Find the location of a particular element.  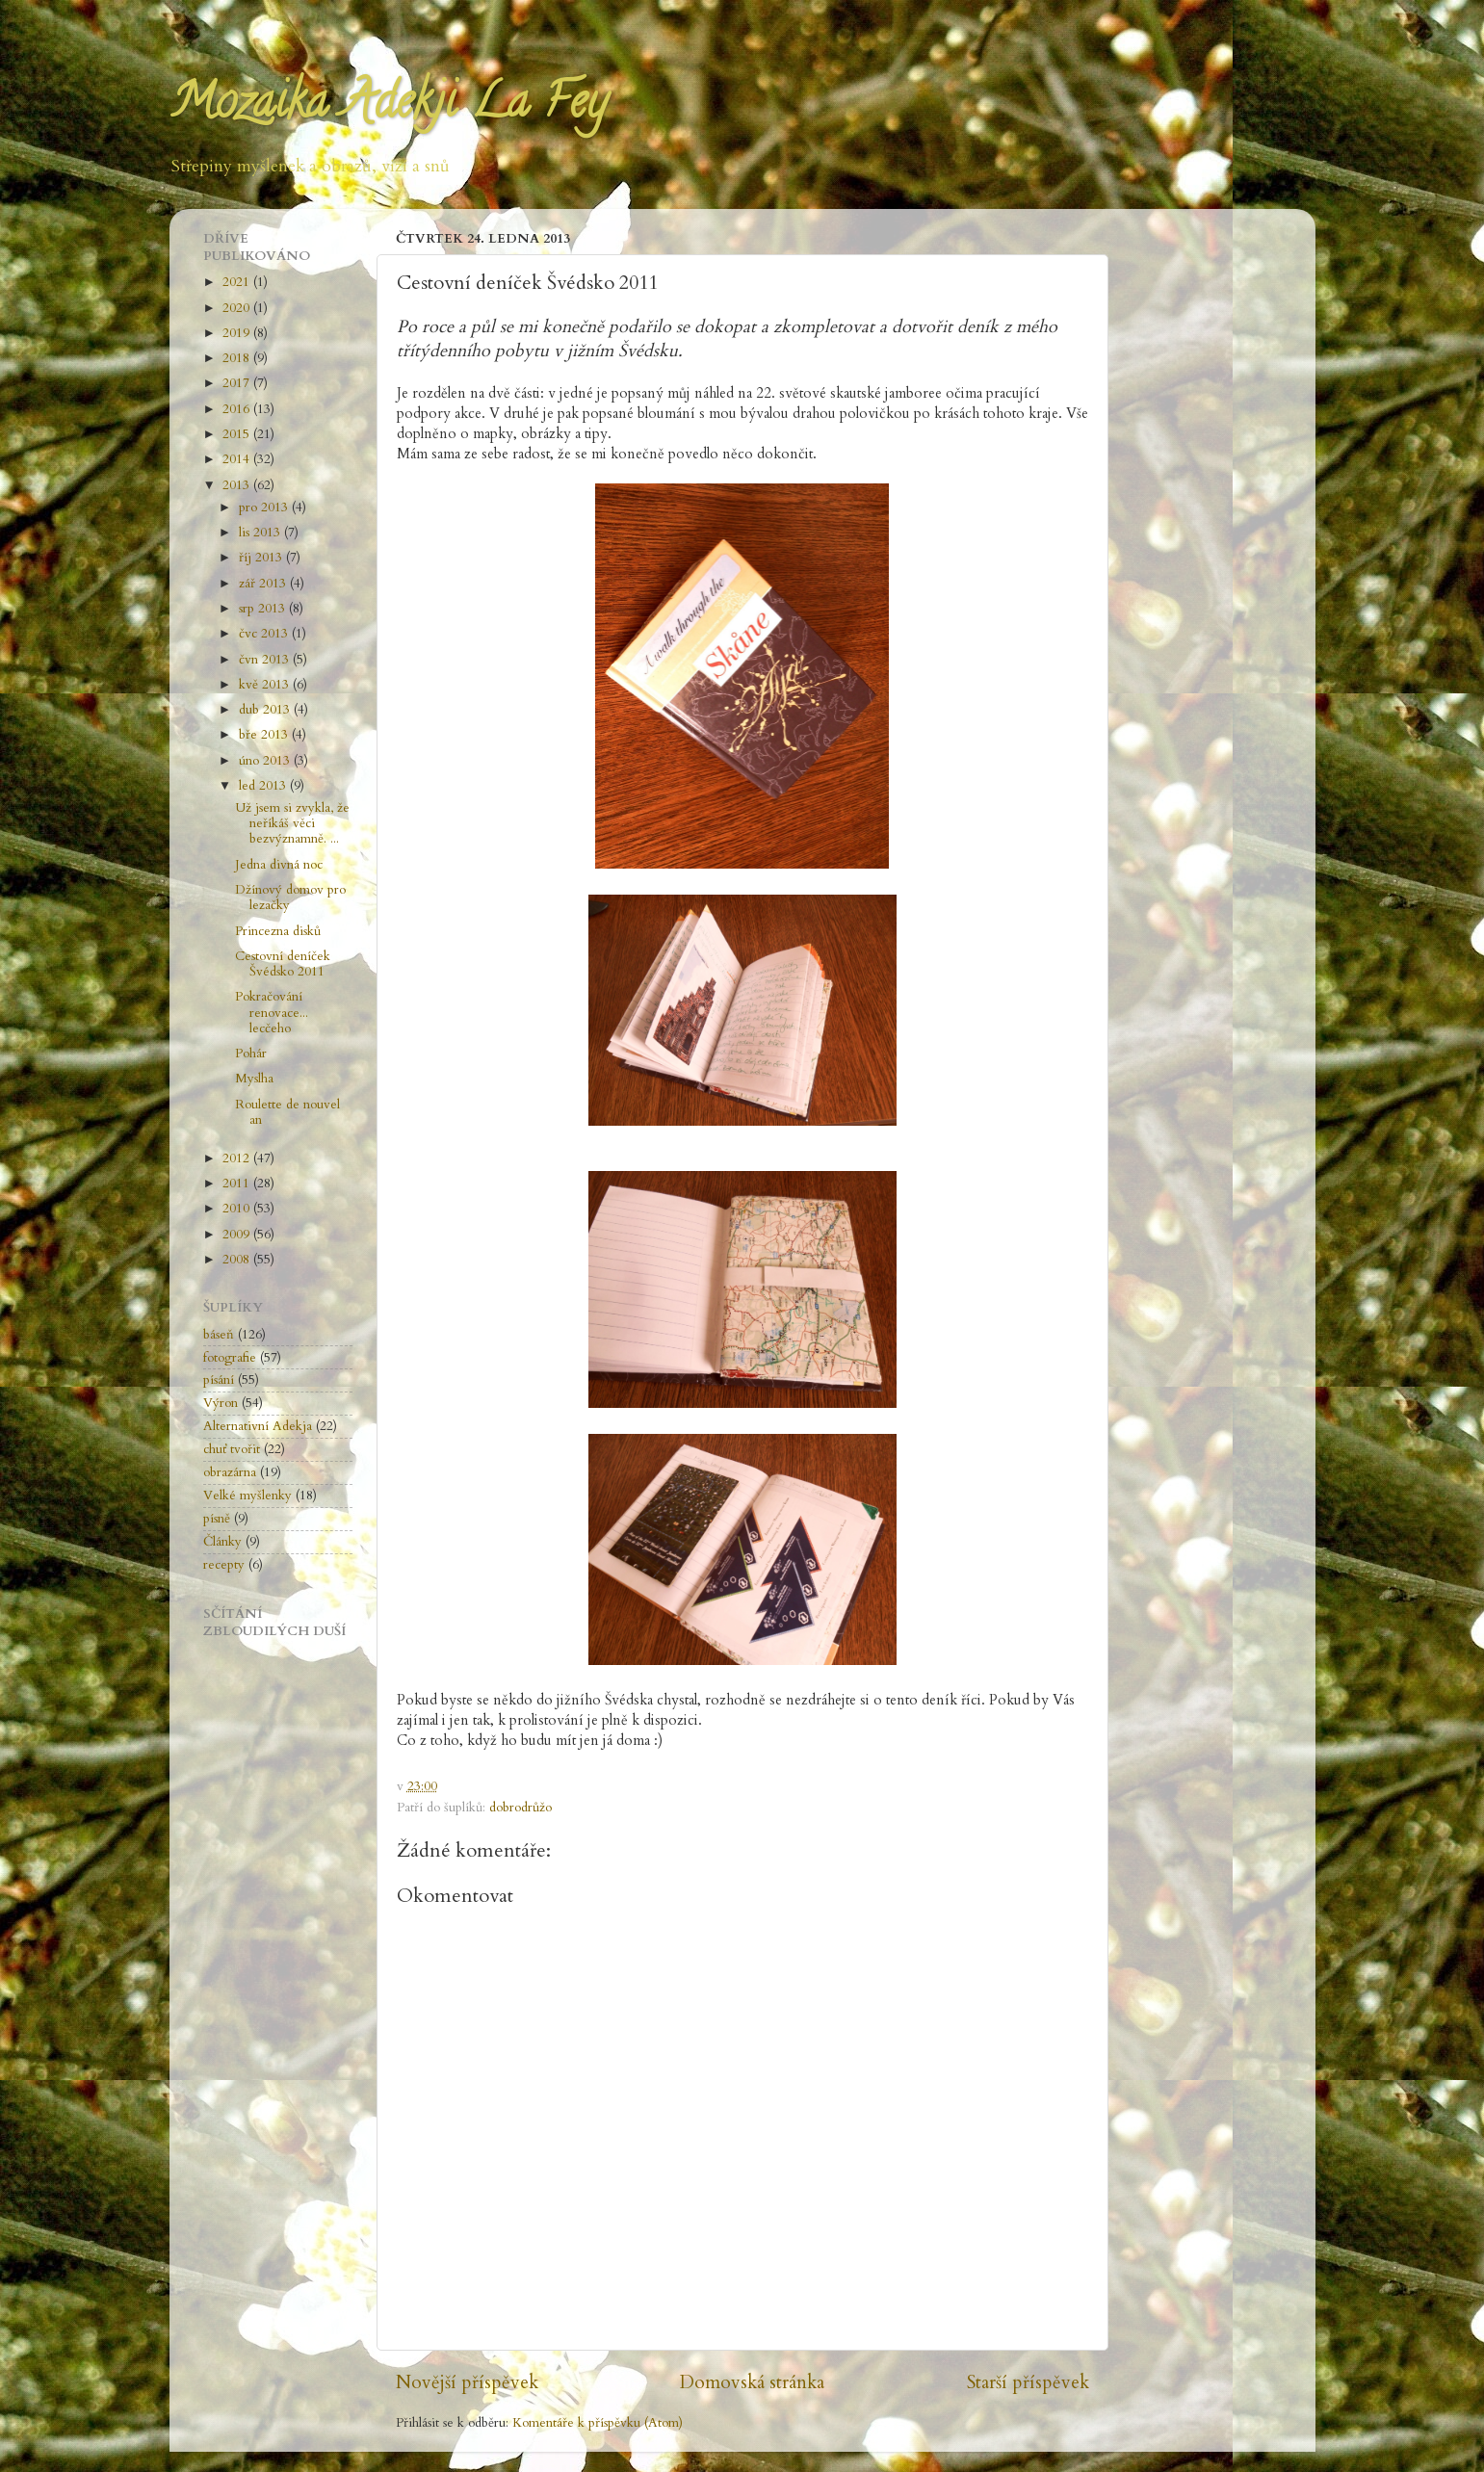

2012 is located at coordinates (237, 1158).